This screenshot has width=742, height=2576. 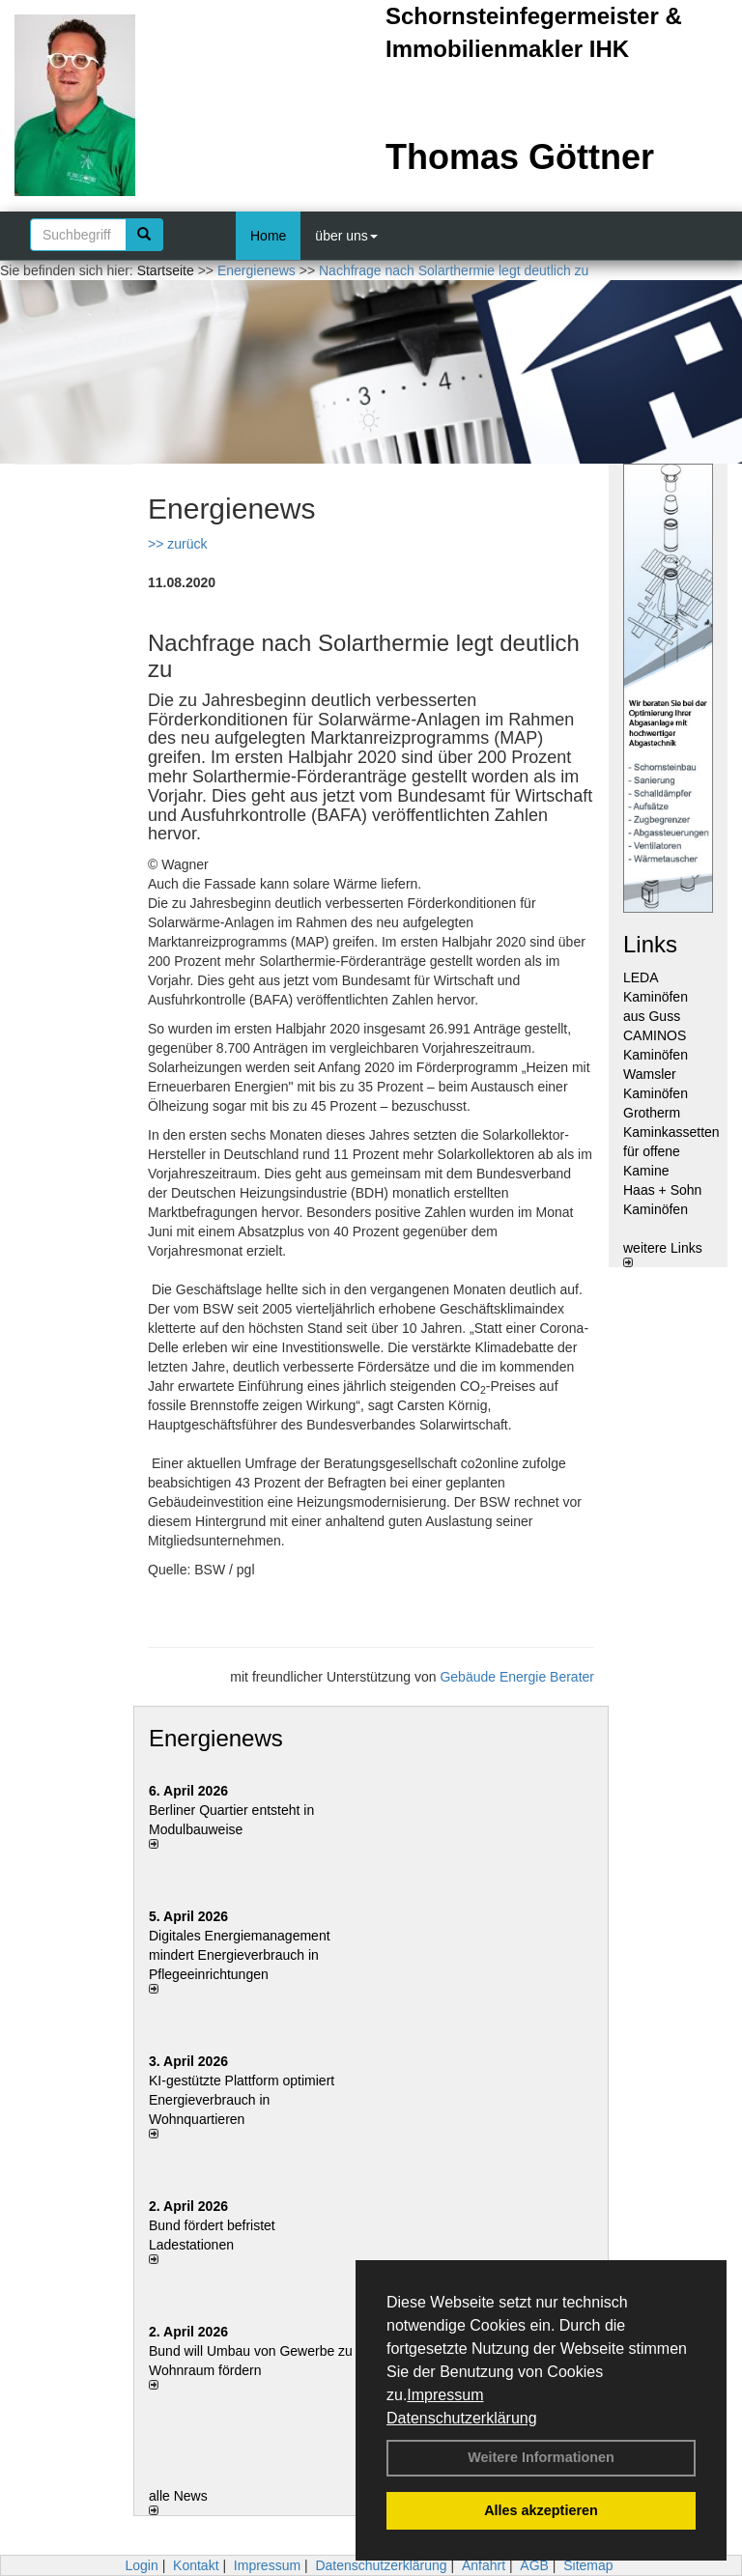 What do you see at coordinates (461, 2418) in the screenshot?
I see `Datenschutzerklärung` at bounding box center [461, 2418].